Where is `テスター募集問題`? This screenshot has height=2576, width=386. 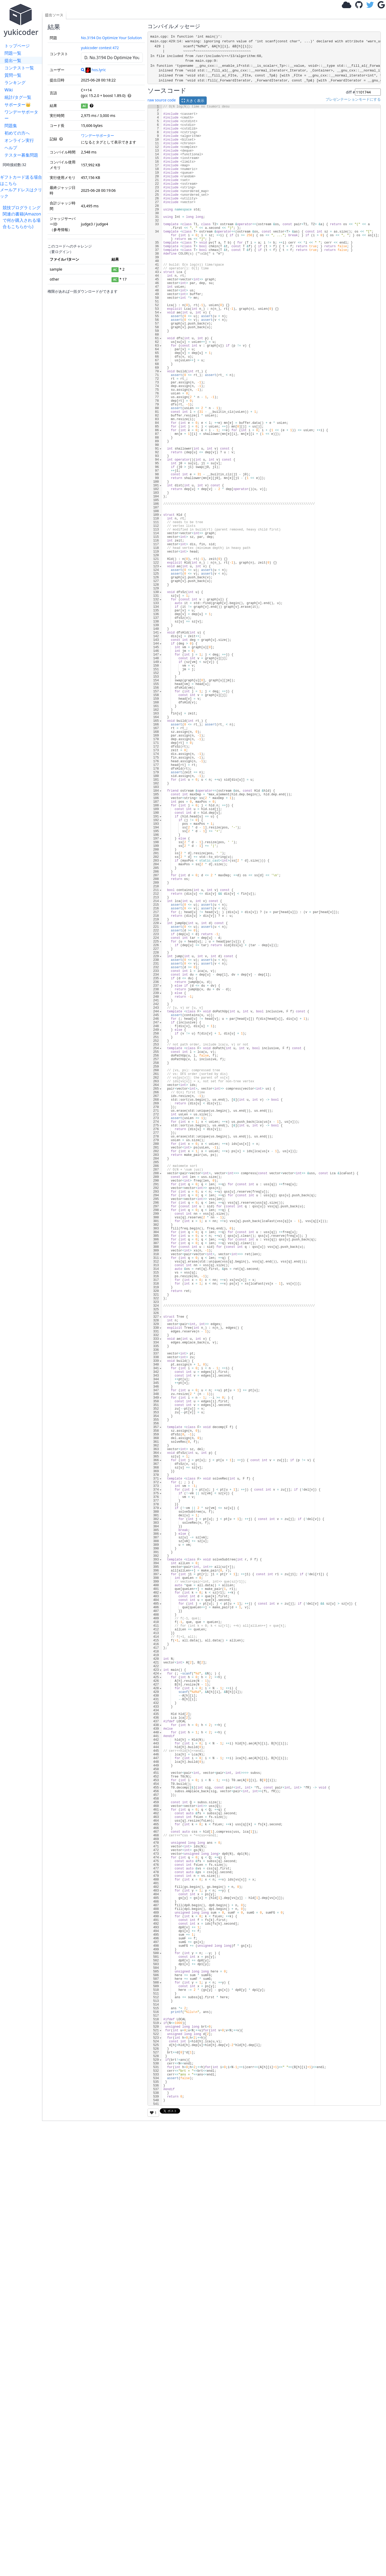
テスター募集問題 is located at coordinates (21, 155).